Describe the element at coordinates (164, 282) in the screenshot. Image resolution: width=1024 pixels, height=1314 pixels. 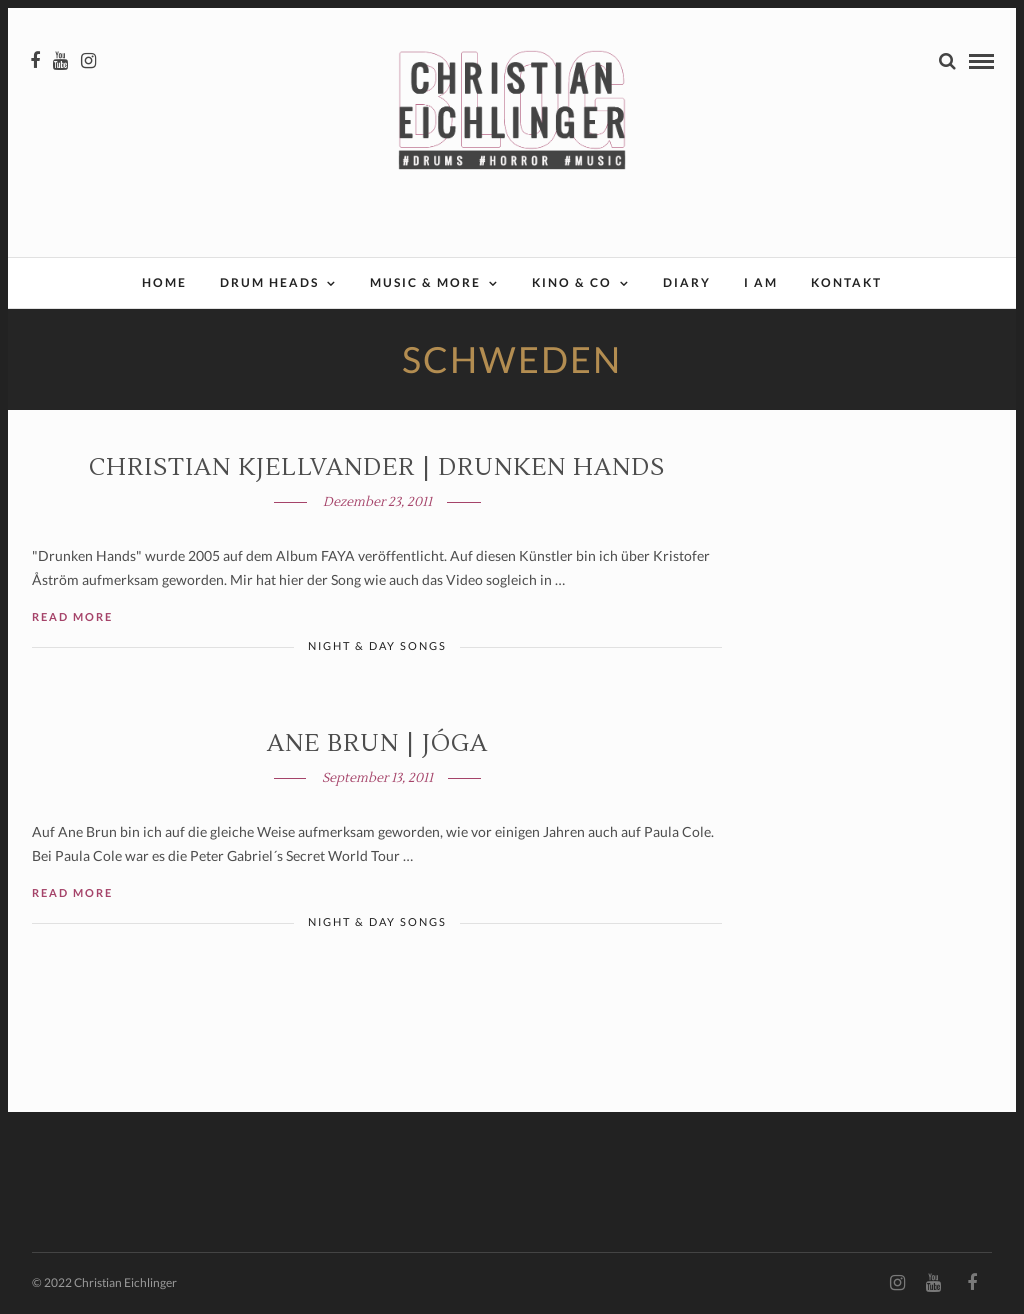
I see `Home` at that location.